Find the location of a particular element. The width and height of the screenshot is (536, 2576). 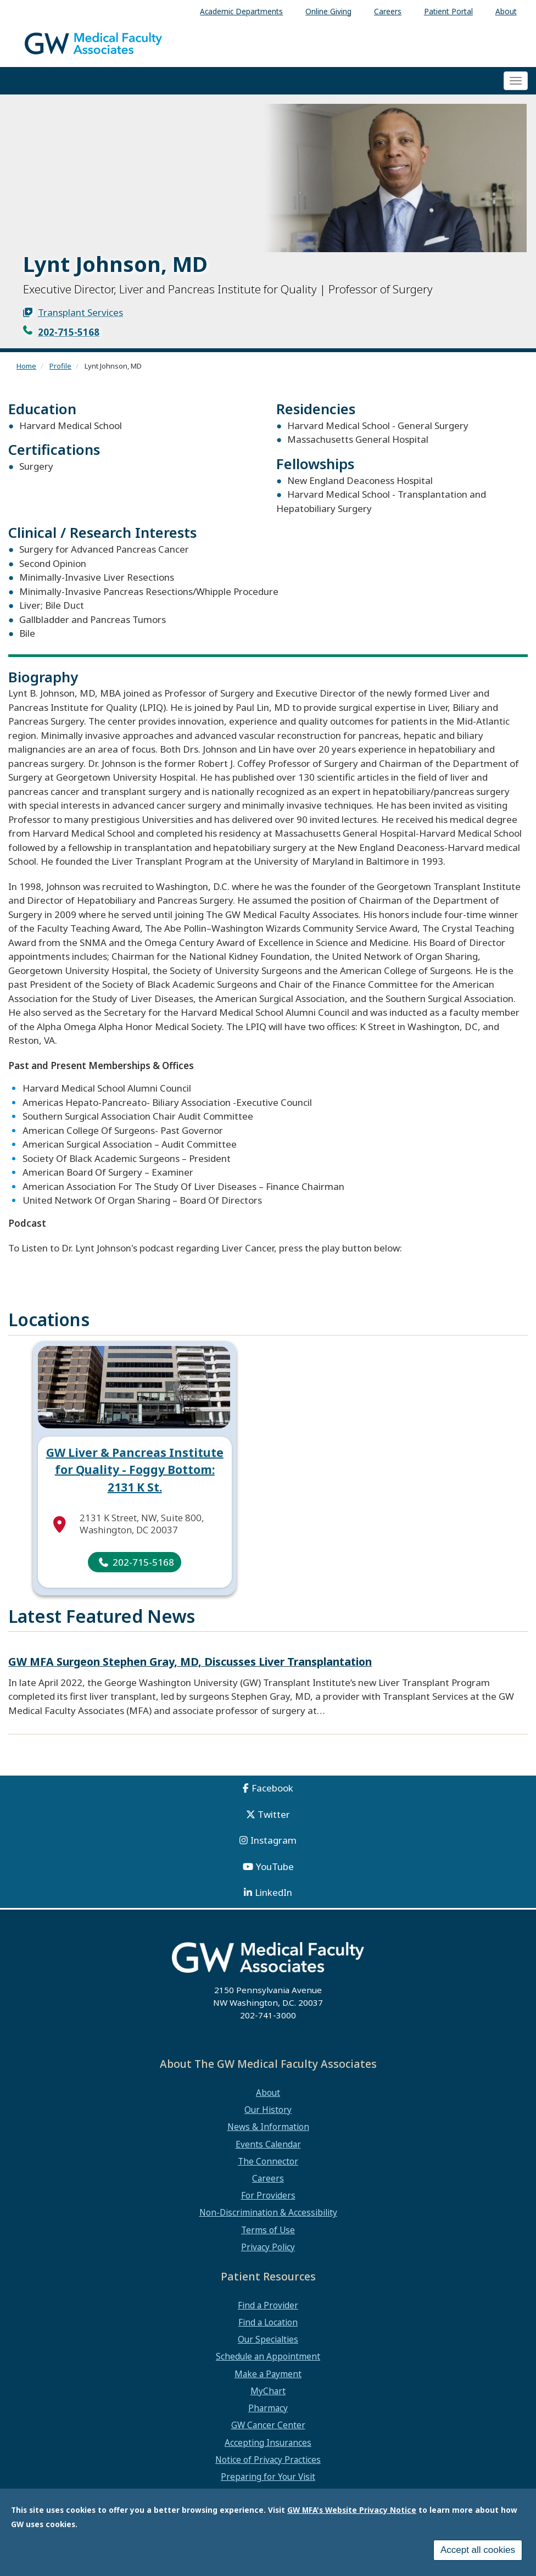

YouTube is located at coordinates (275, 1866).